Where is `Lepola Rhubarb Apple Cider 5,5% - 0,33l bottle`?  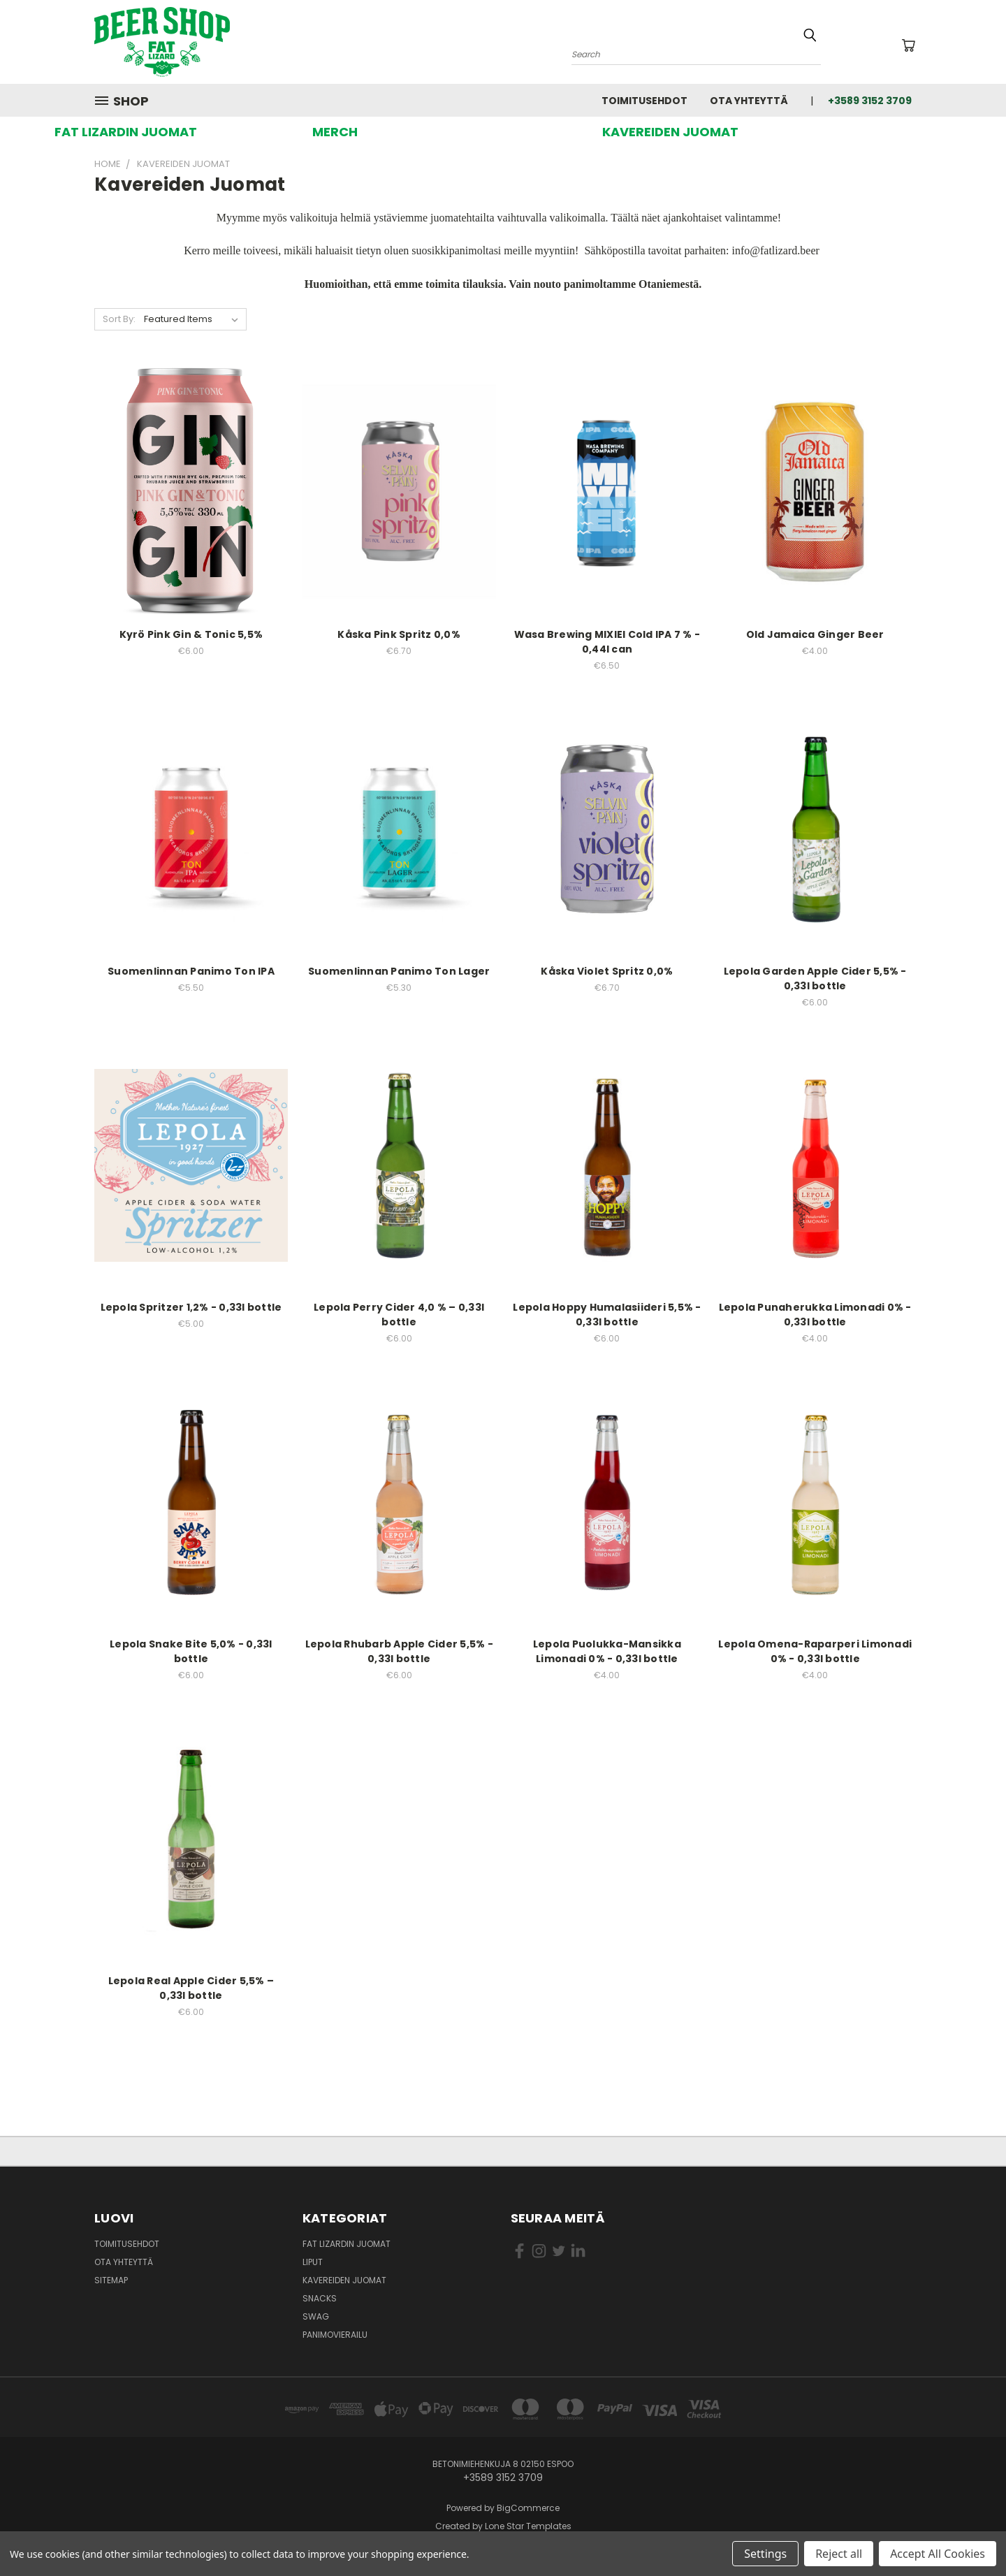 Lepola Rhubarb Apple Cider 5,5% - 0,33l bottle is located at coordinates (399, 1651).